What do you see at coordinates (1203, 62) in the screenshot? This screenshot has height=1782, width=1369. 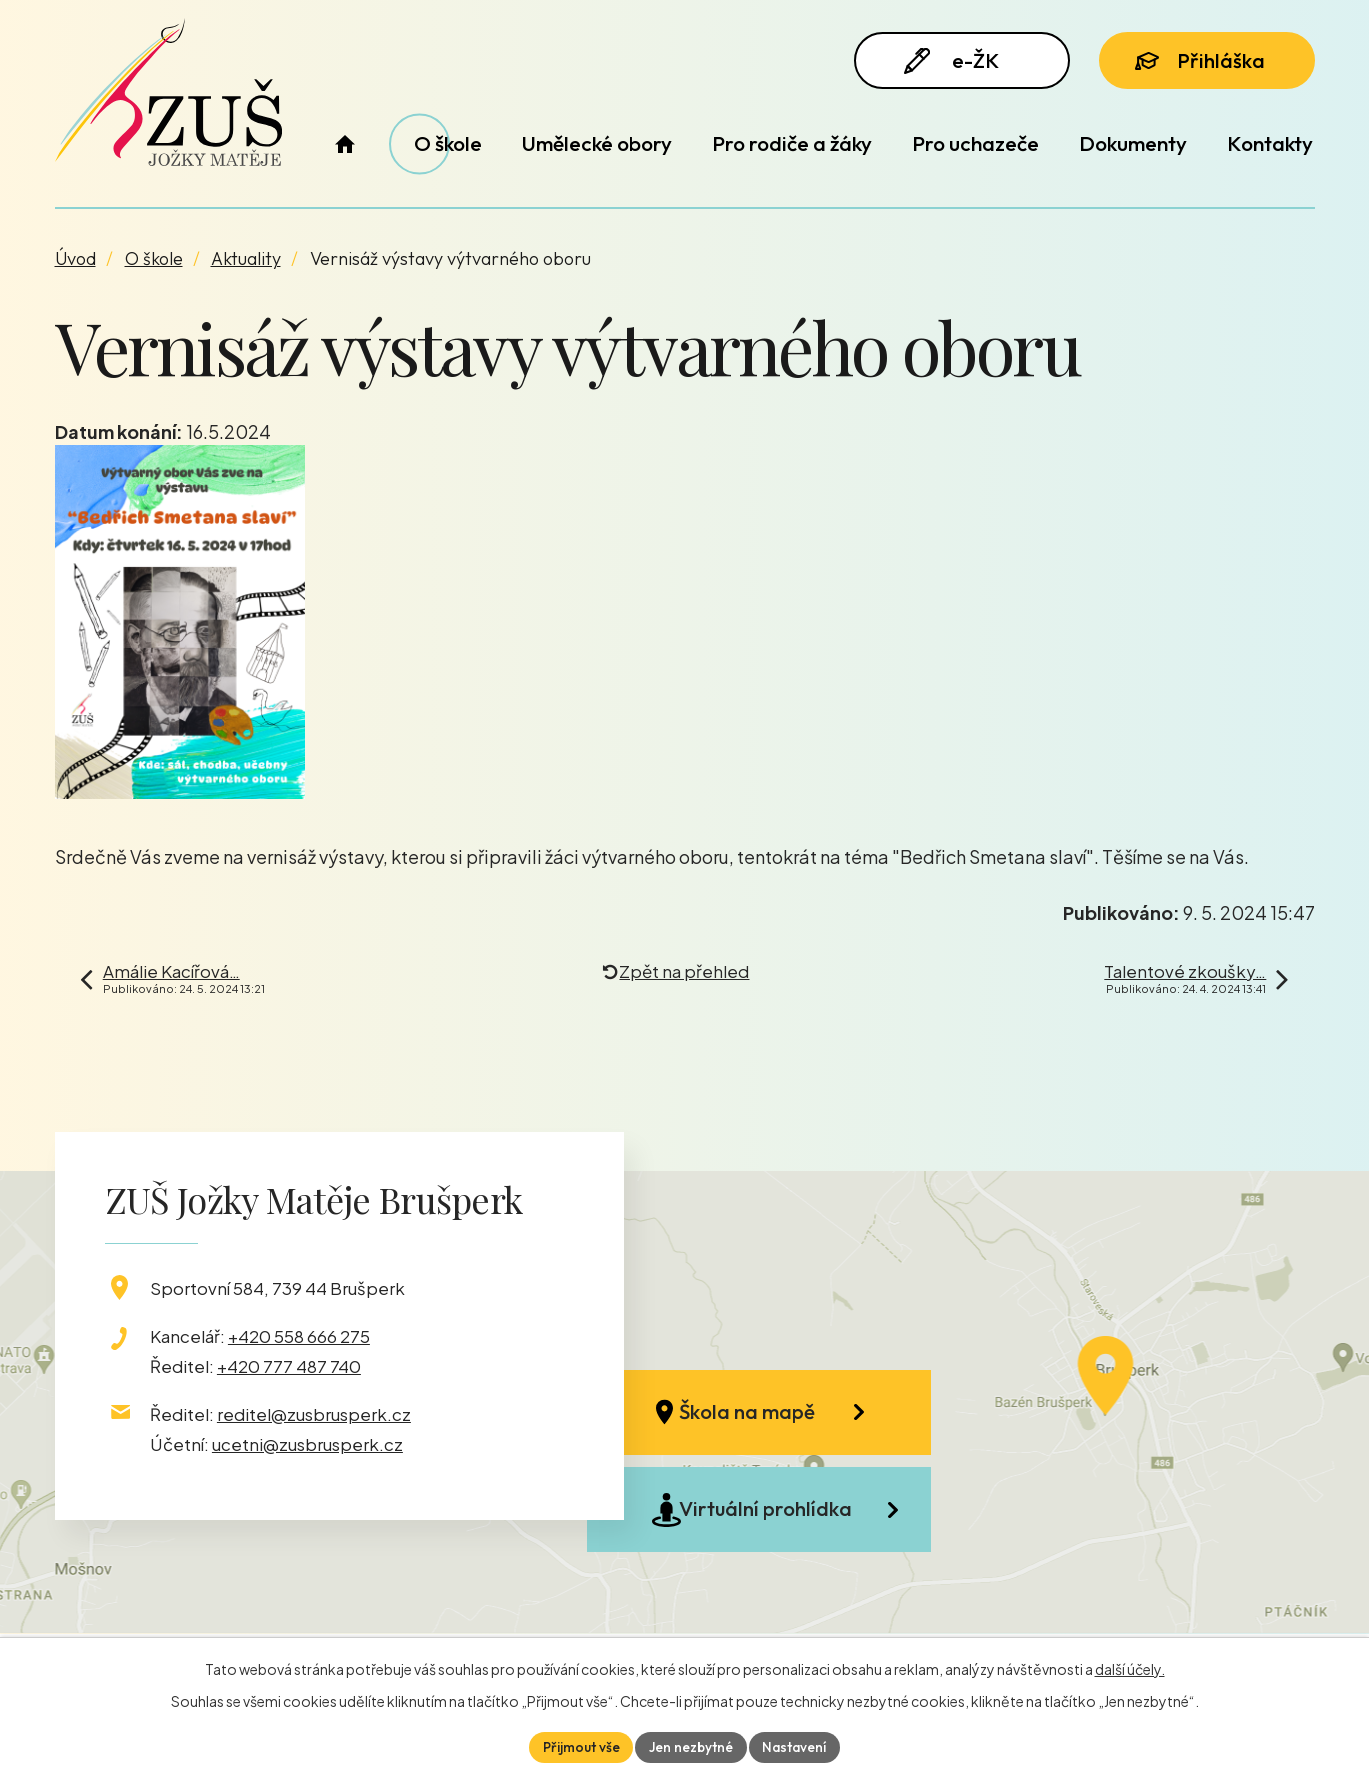 I see `Přihláška` at bounding box center [1203, 62].